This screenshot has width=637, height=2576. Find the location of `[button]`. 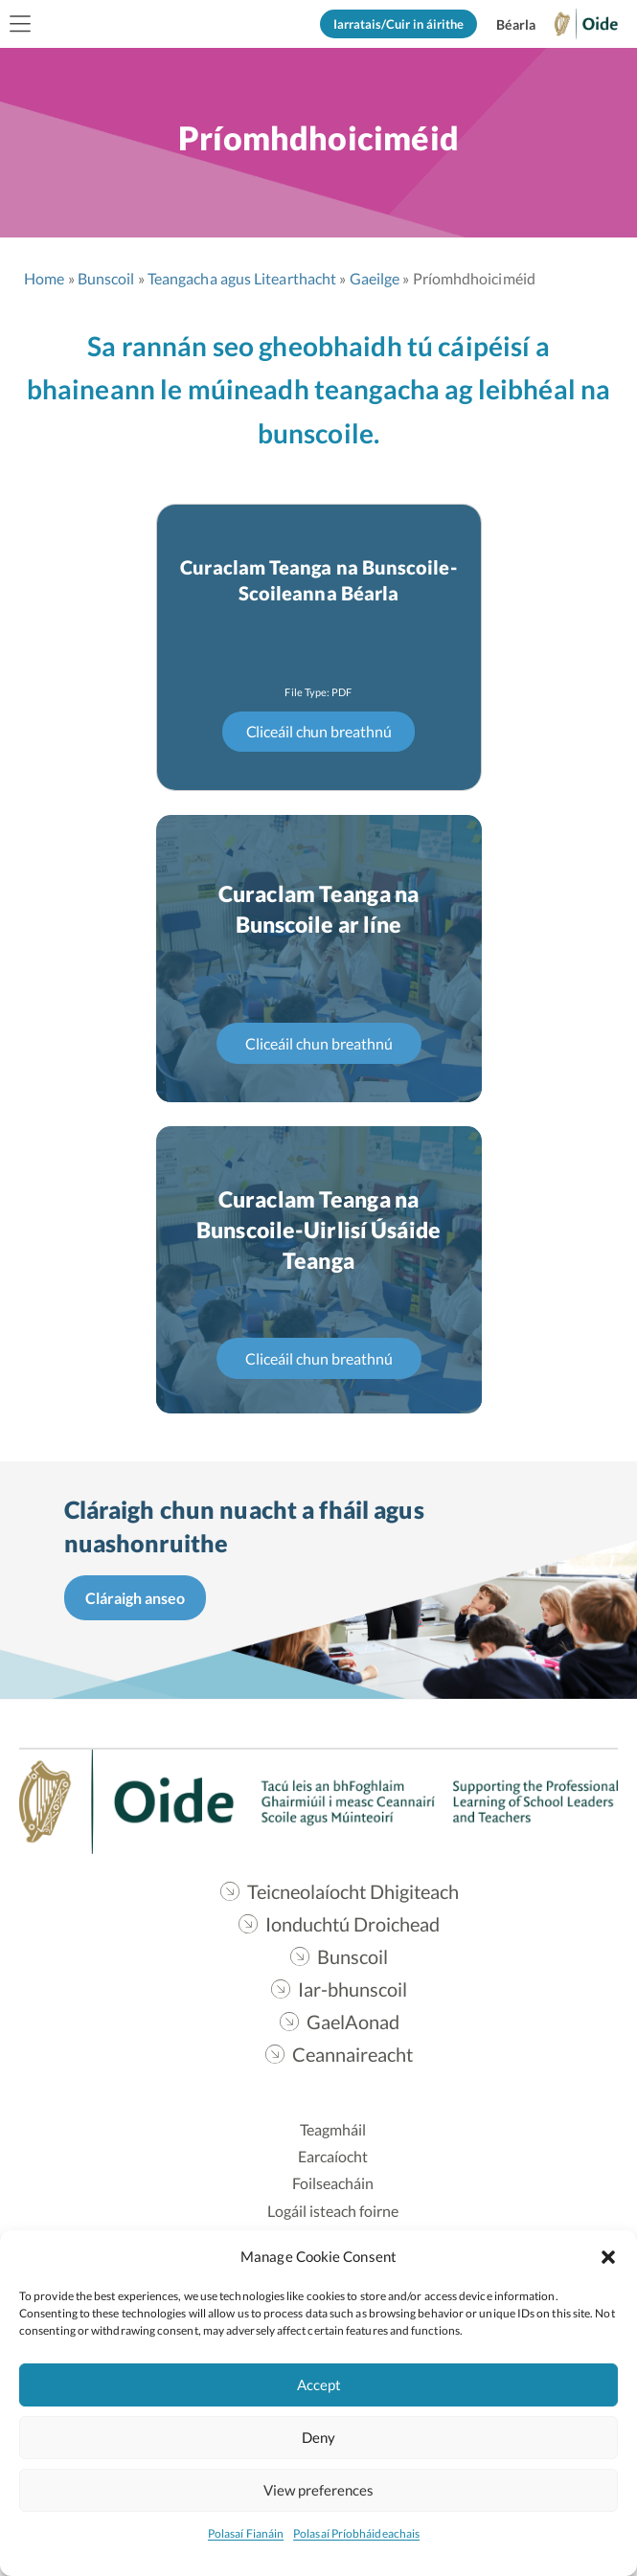

[button] is located at coordinates (608, 2256).